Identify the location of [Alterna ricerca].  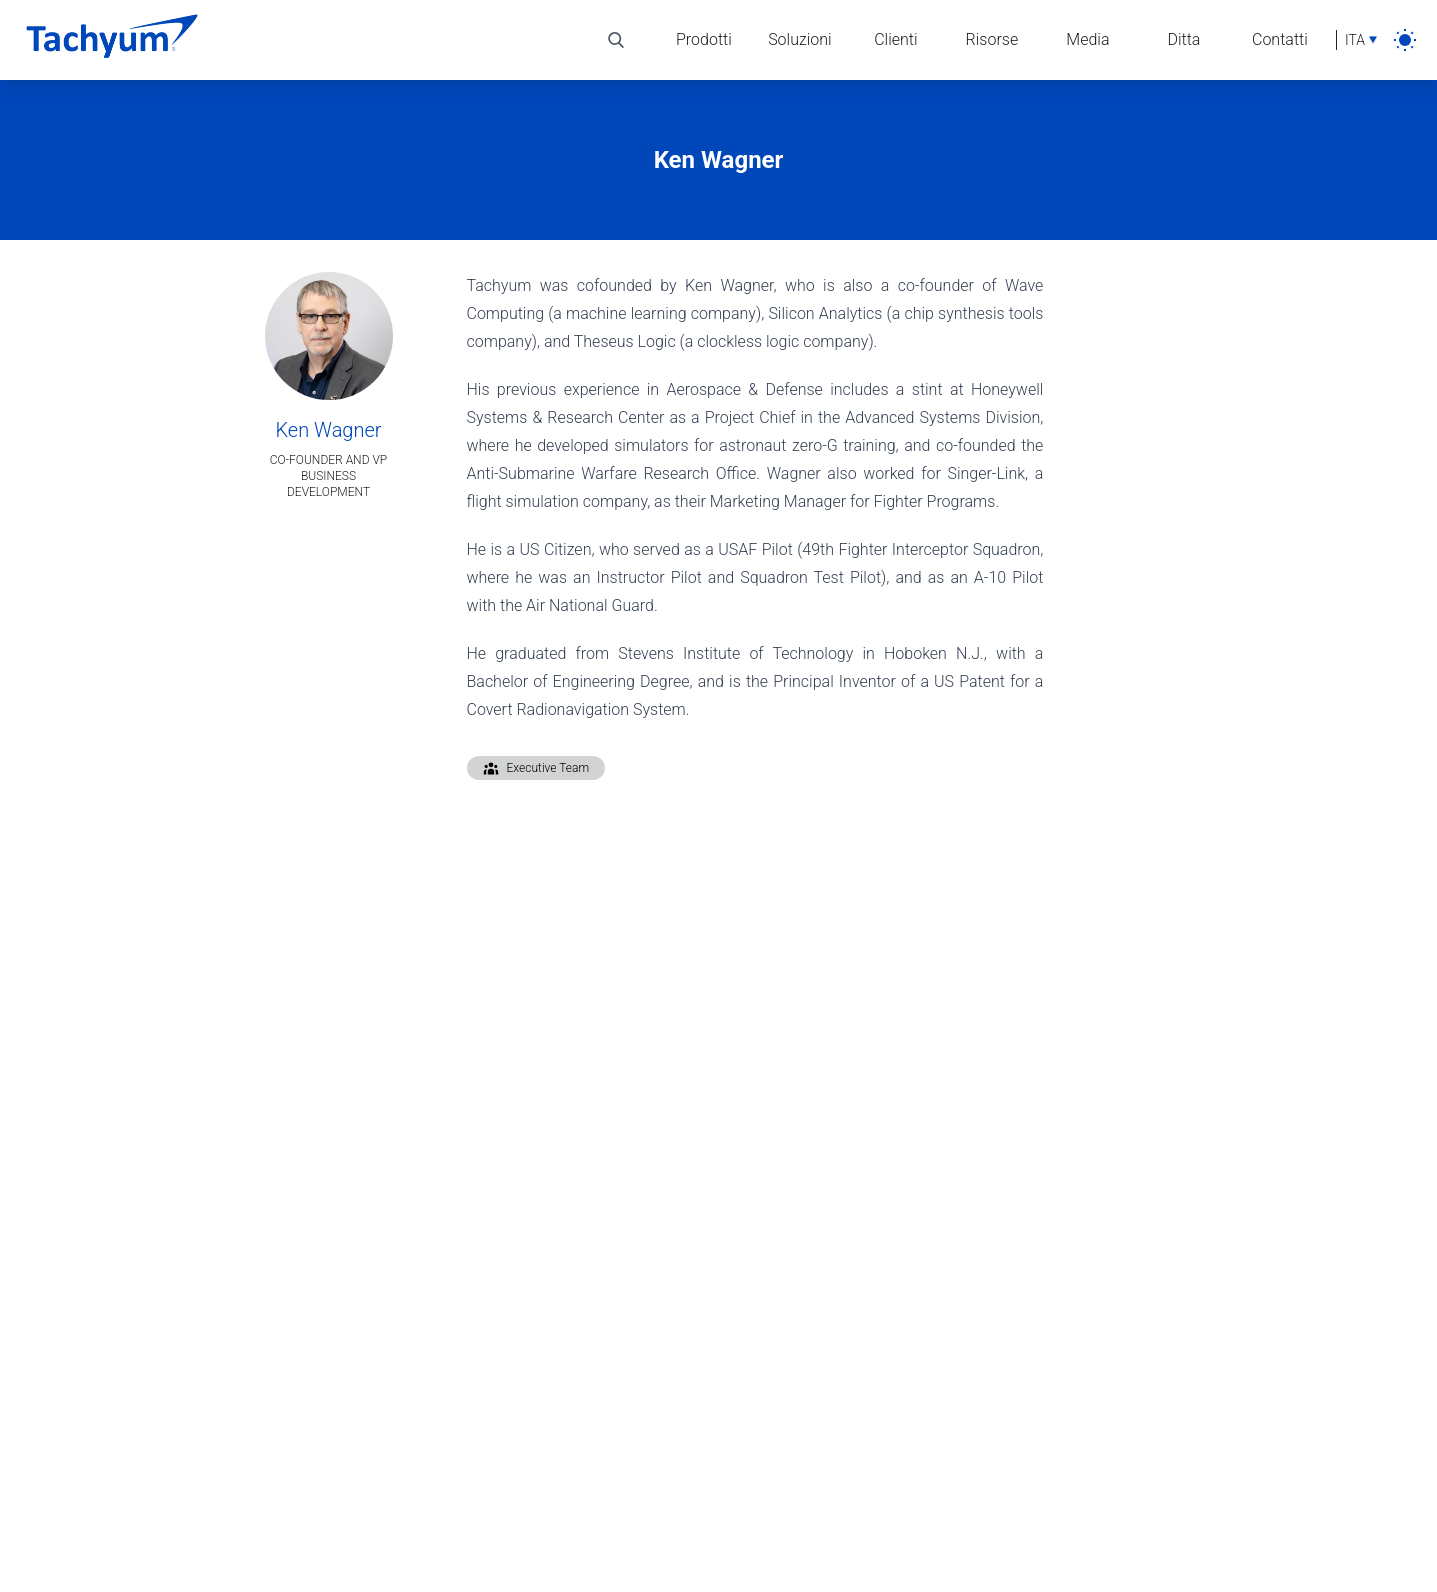
(616, 40).